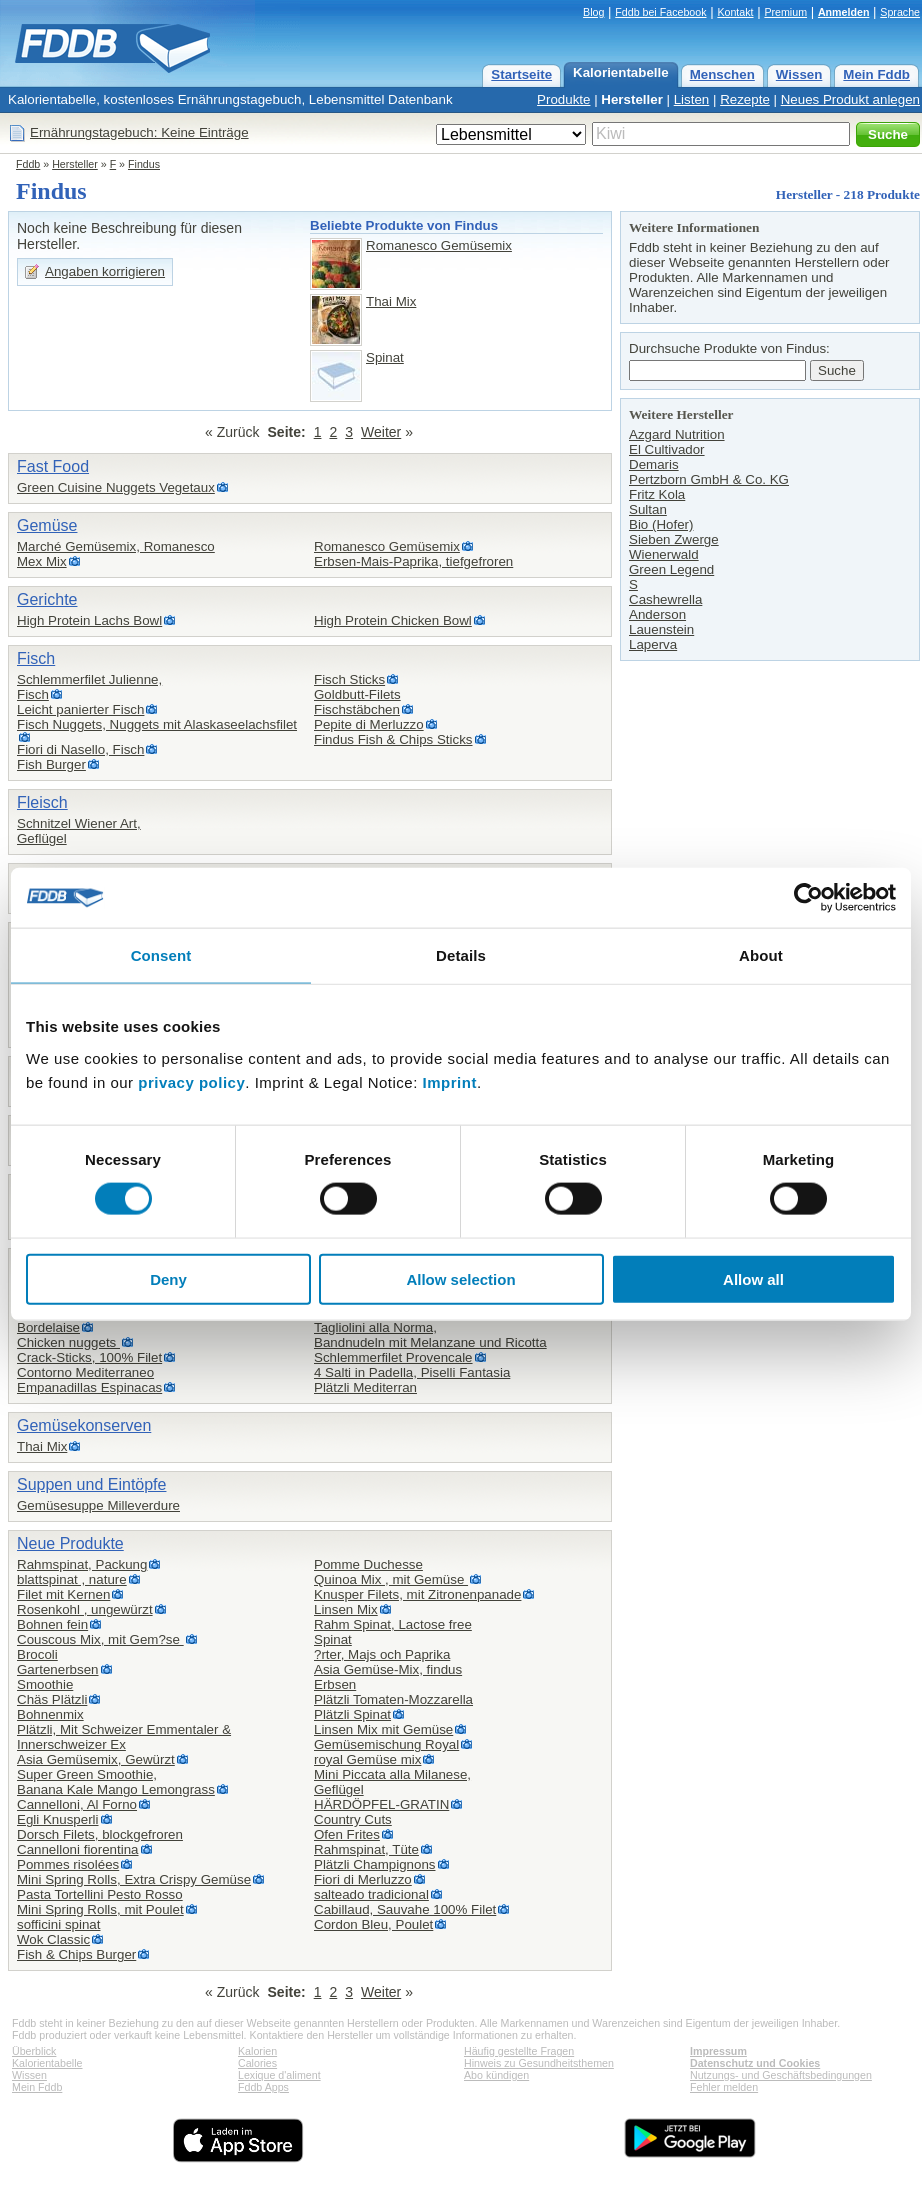 The image size is (922, 2188). What do you see at coordinates (357, 709) in the screenshot?
I see `Fischstäbchen` at bounding box center [357, 709].